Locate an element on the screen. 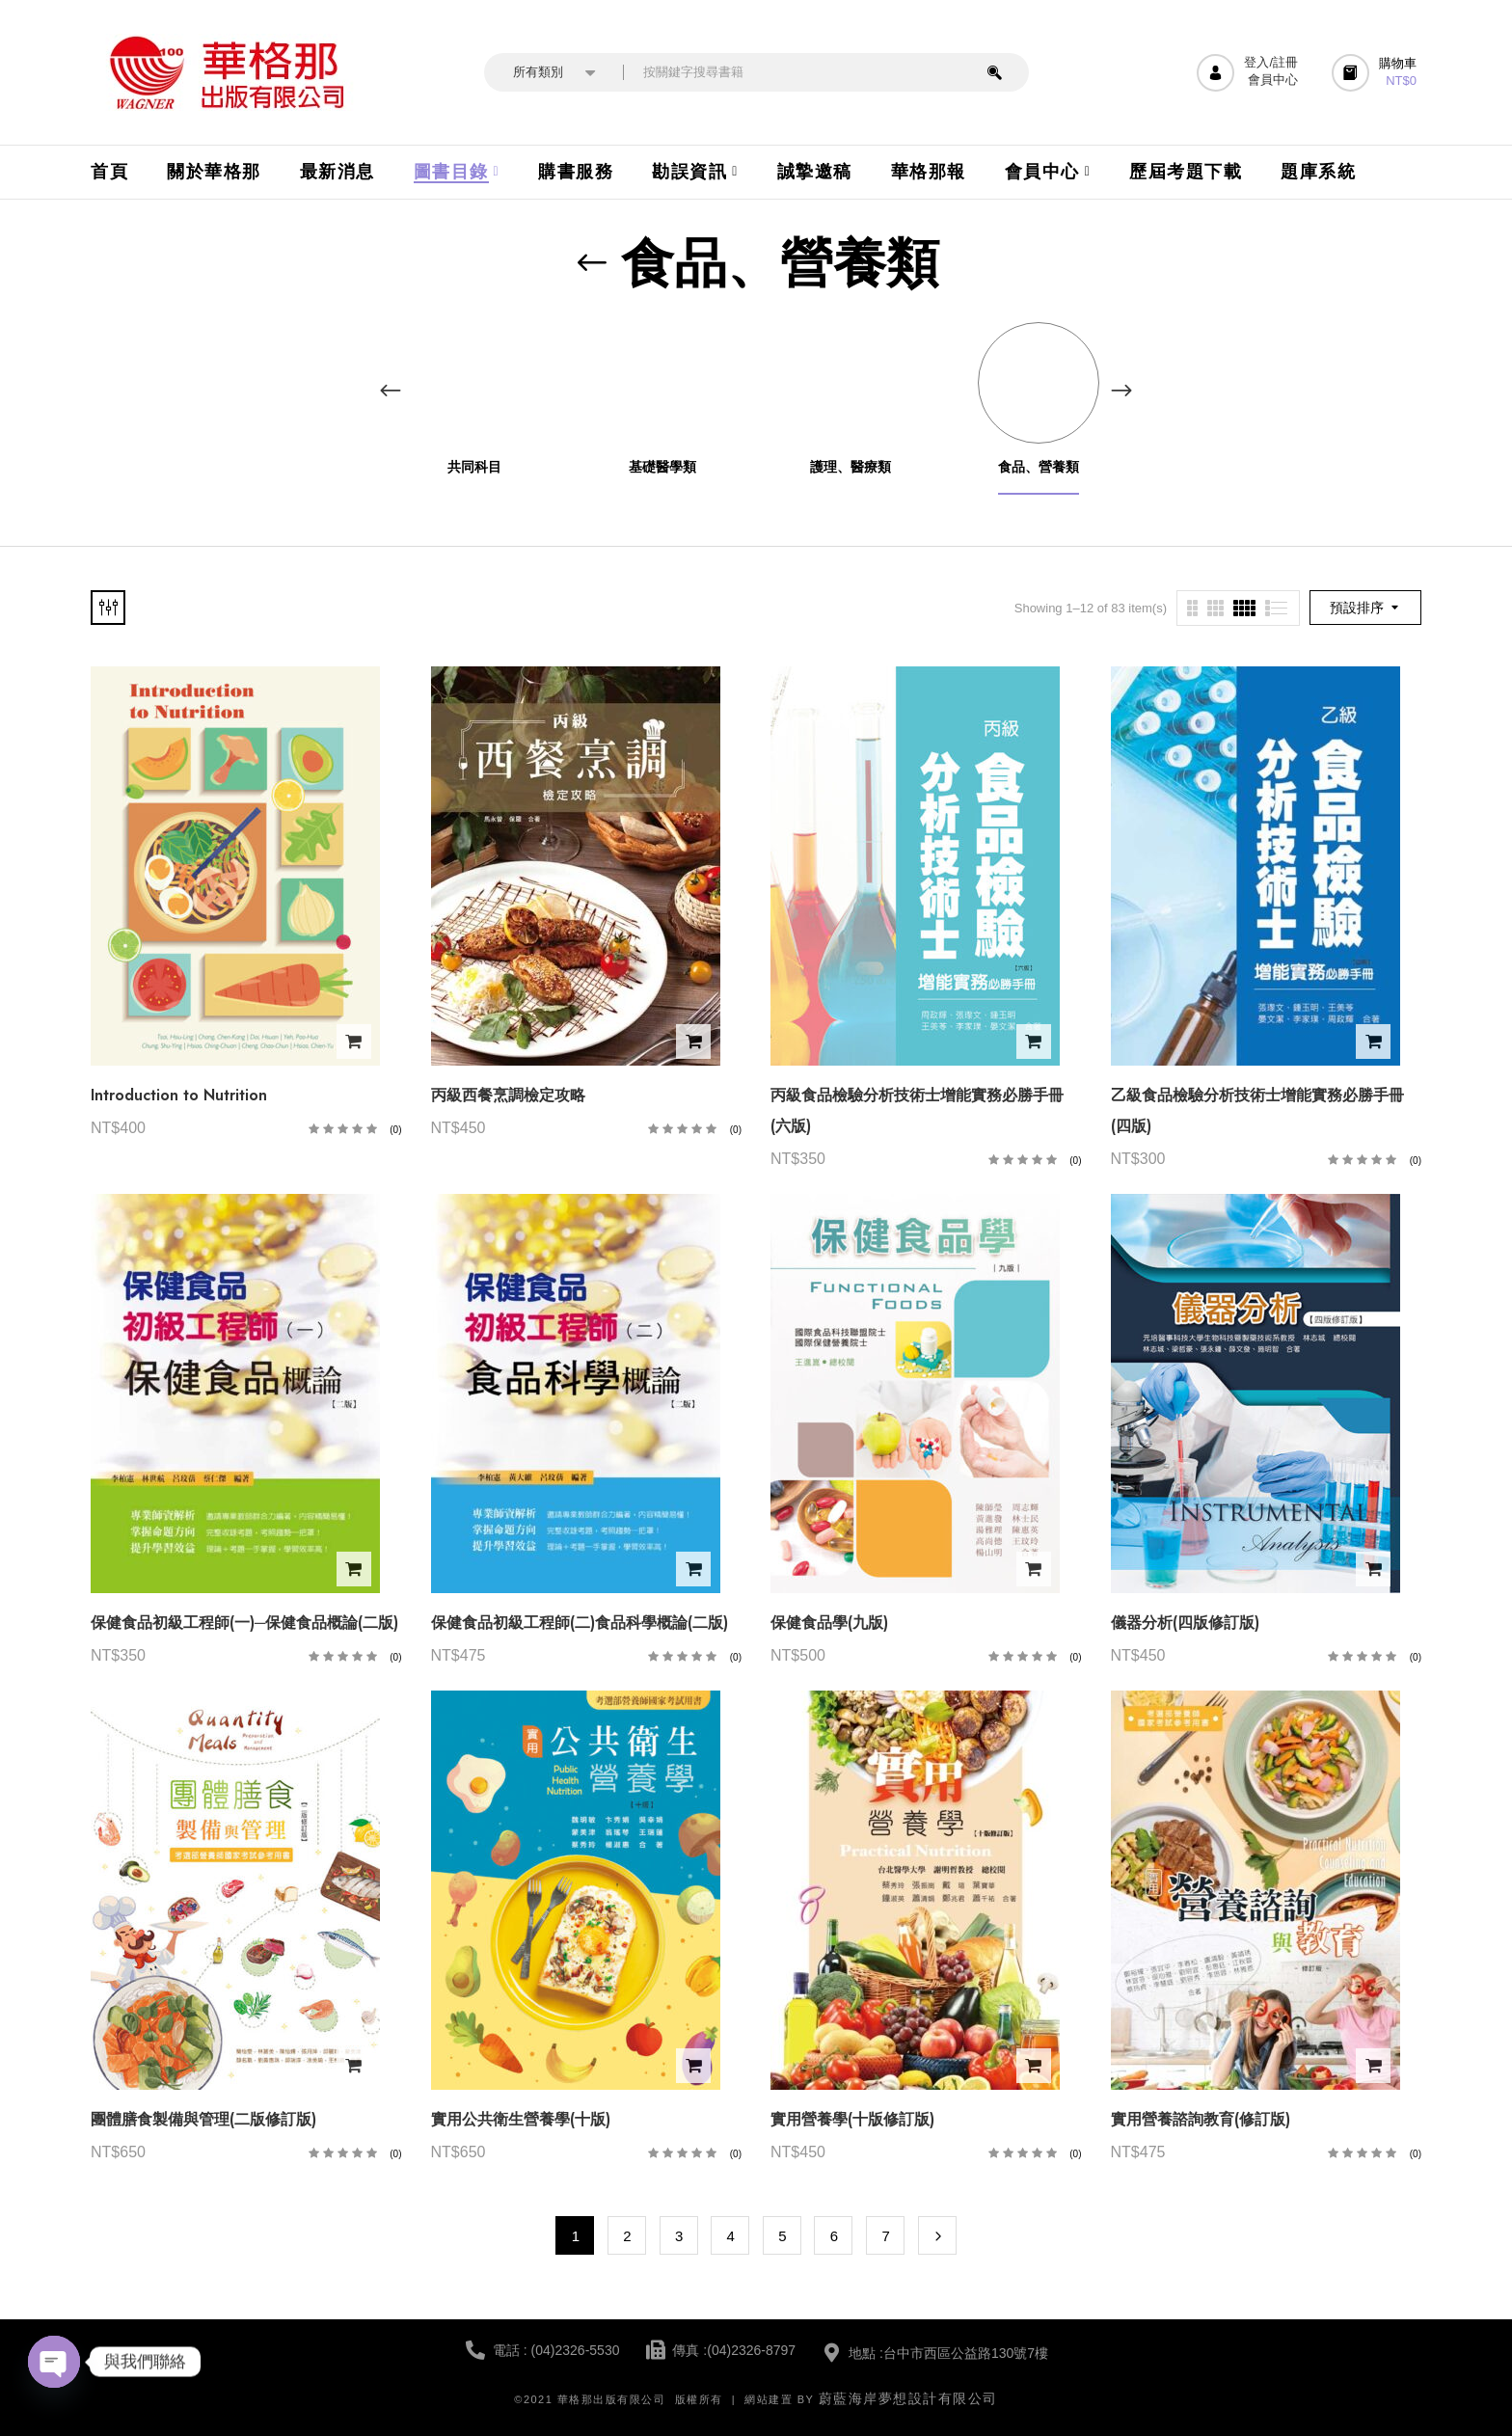 The image size is (1512, 2436). [前往產品分類「護理、醫療類」] is located at coordinates (850, 382).